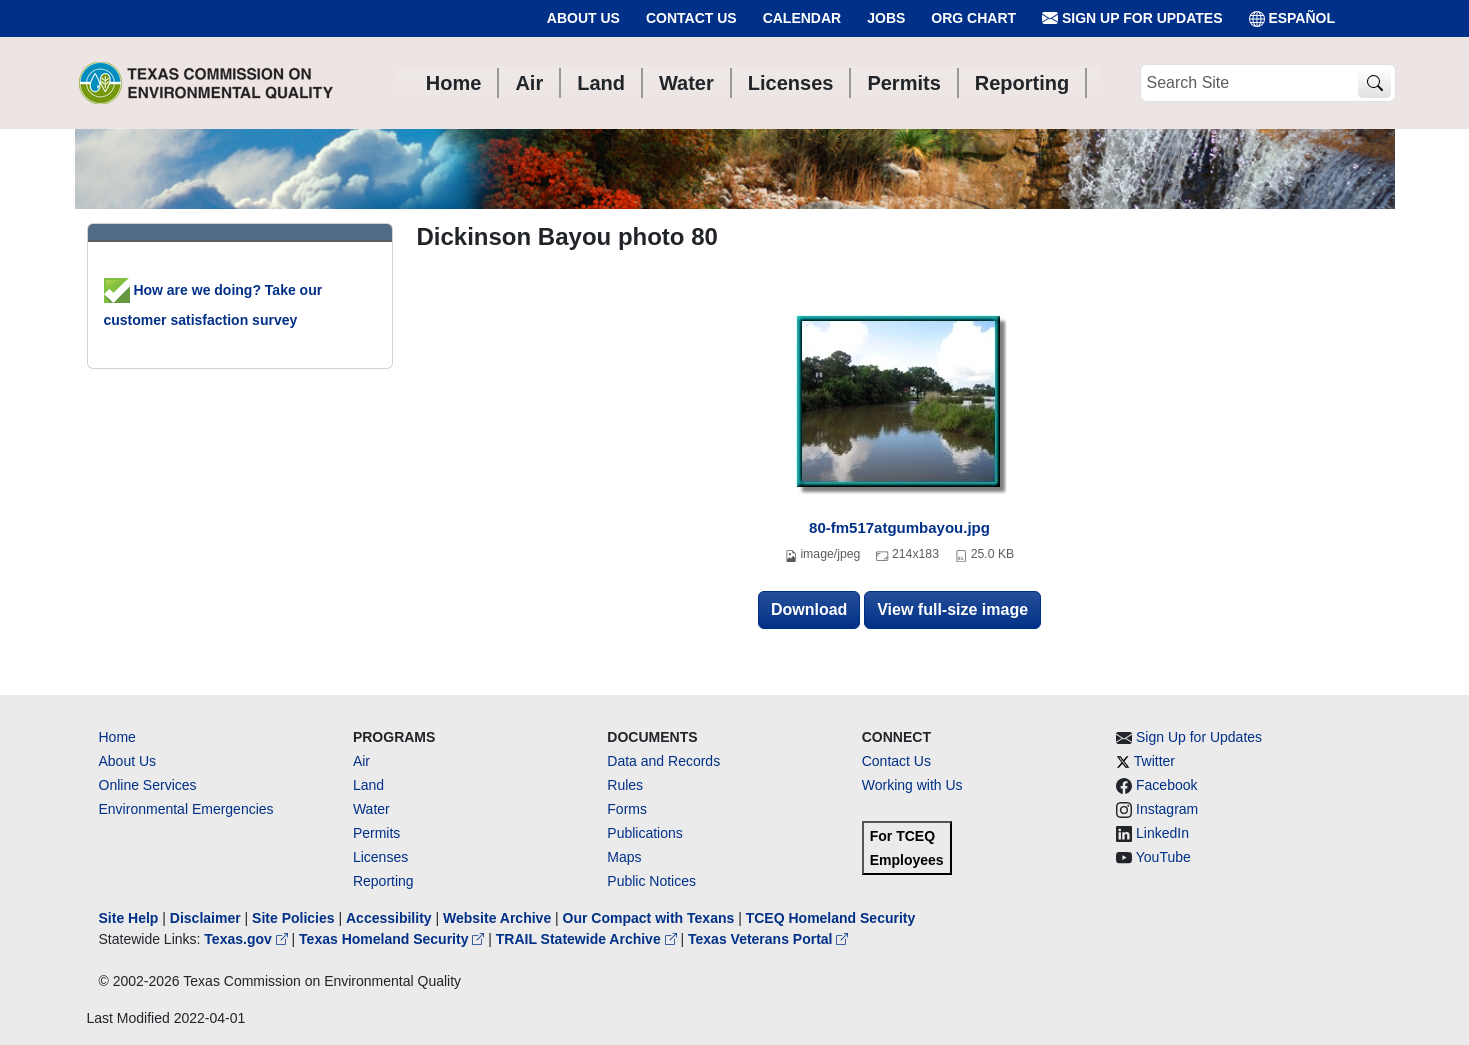 The width and height of the screenshot is (1469, 1045). What do you see at coordinates (912, 785) in the screenshot?
I see `Working with Us` at bounding box center [912, 785].